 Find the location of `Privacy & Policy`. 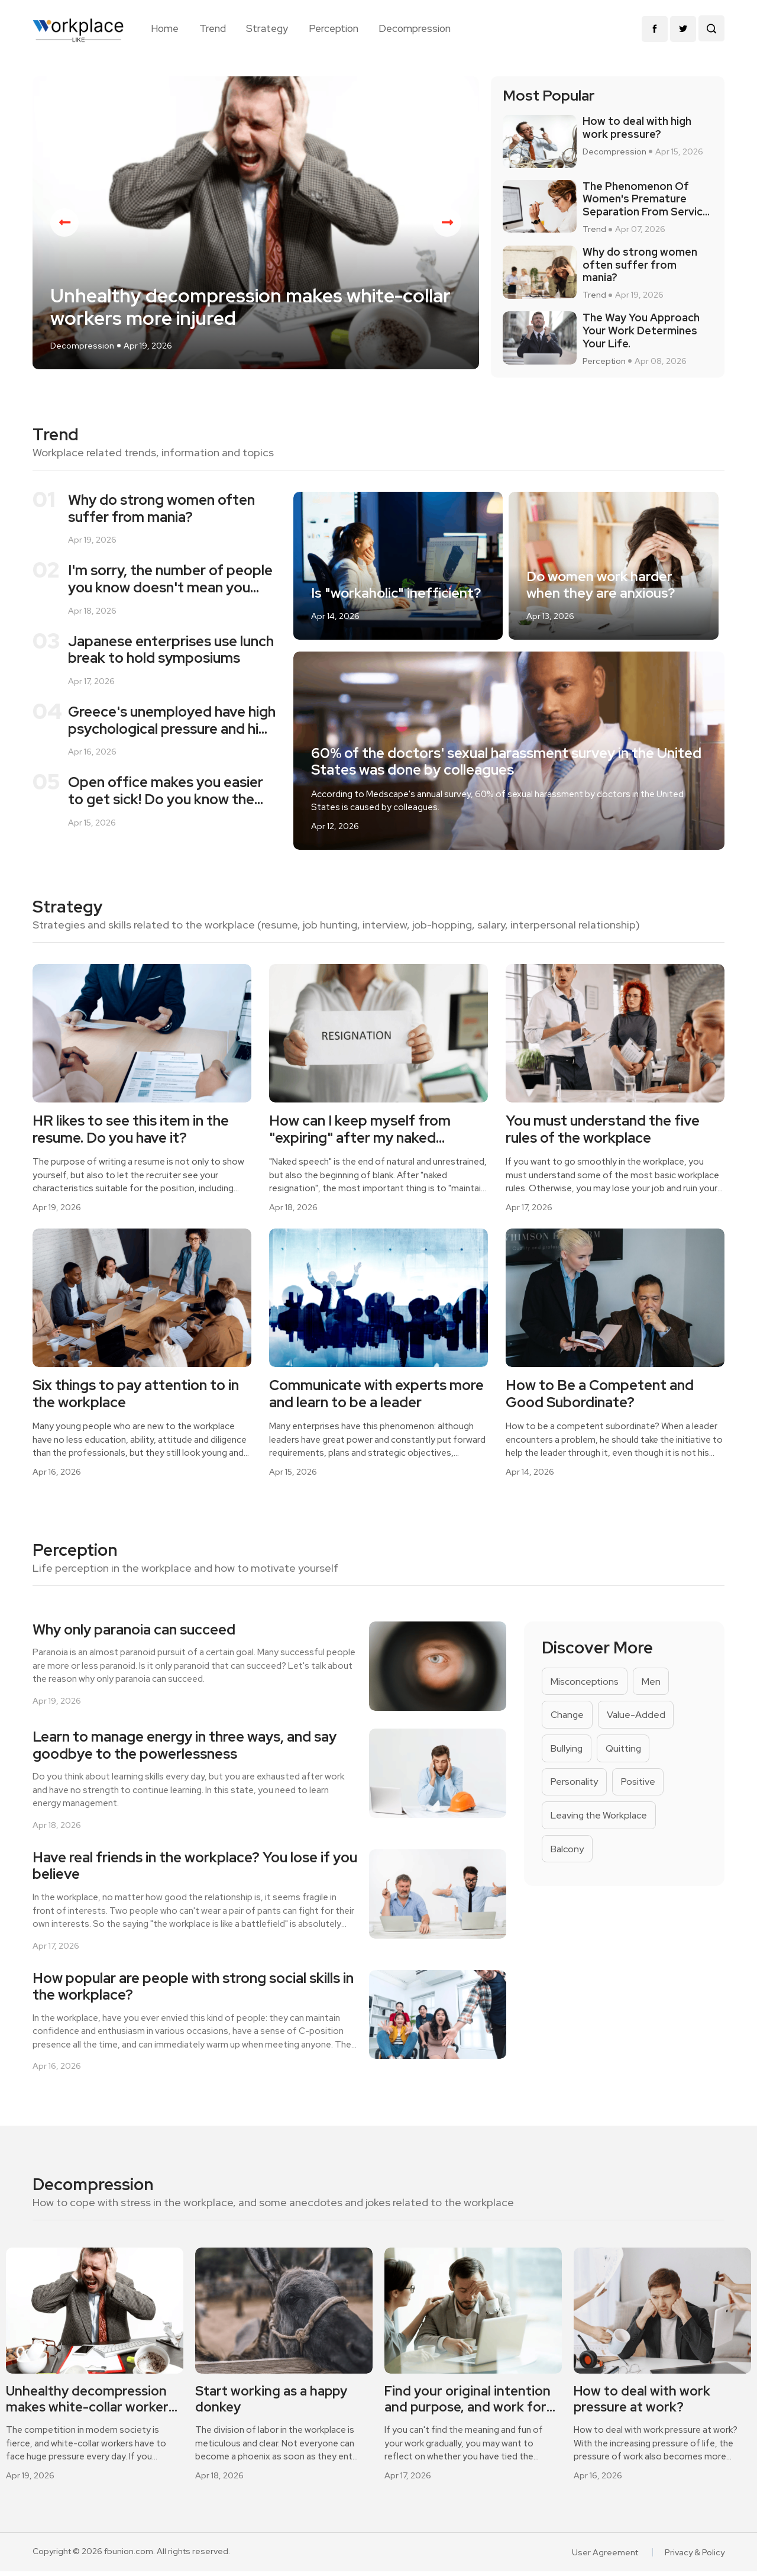

Privacy & Policy is located at coordinates (694, 2557).